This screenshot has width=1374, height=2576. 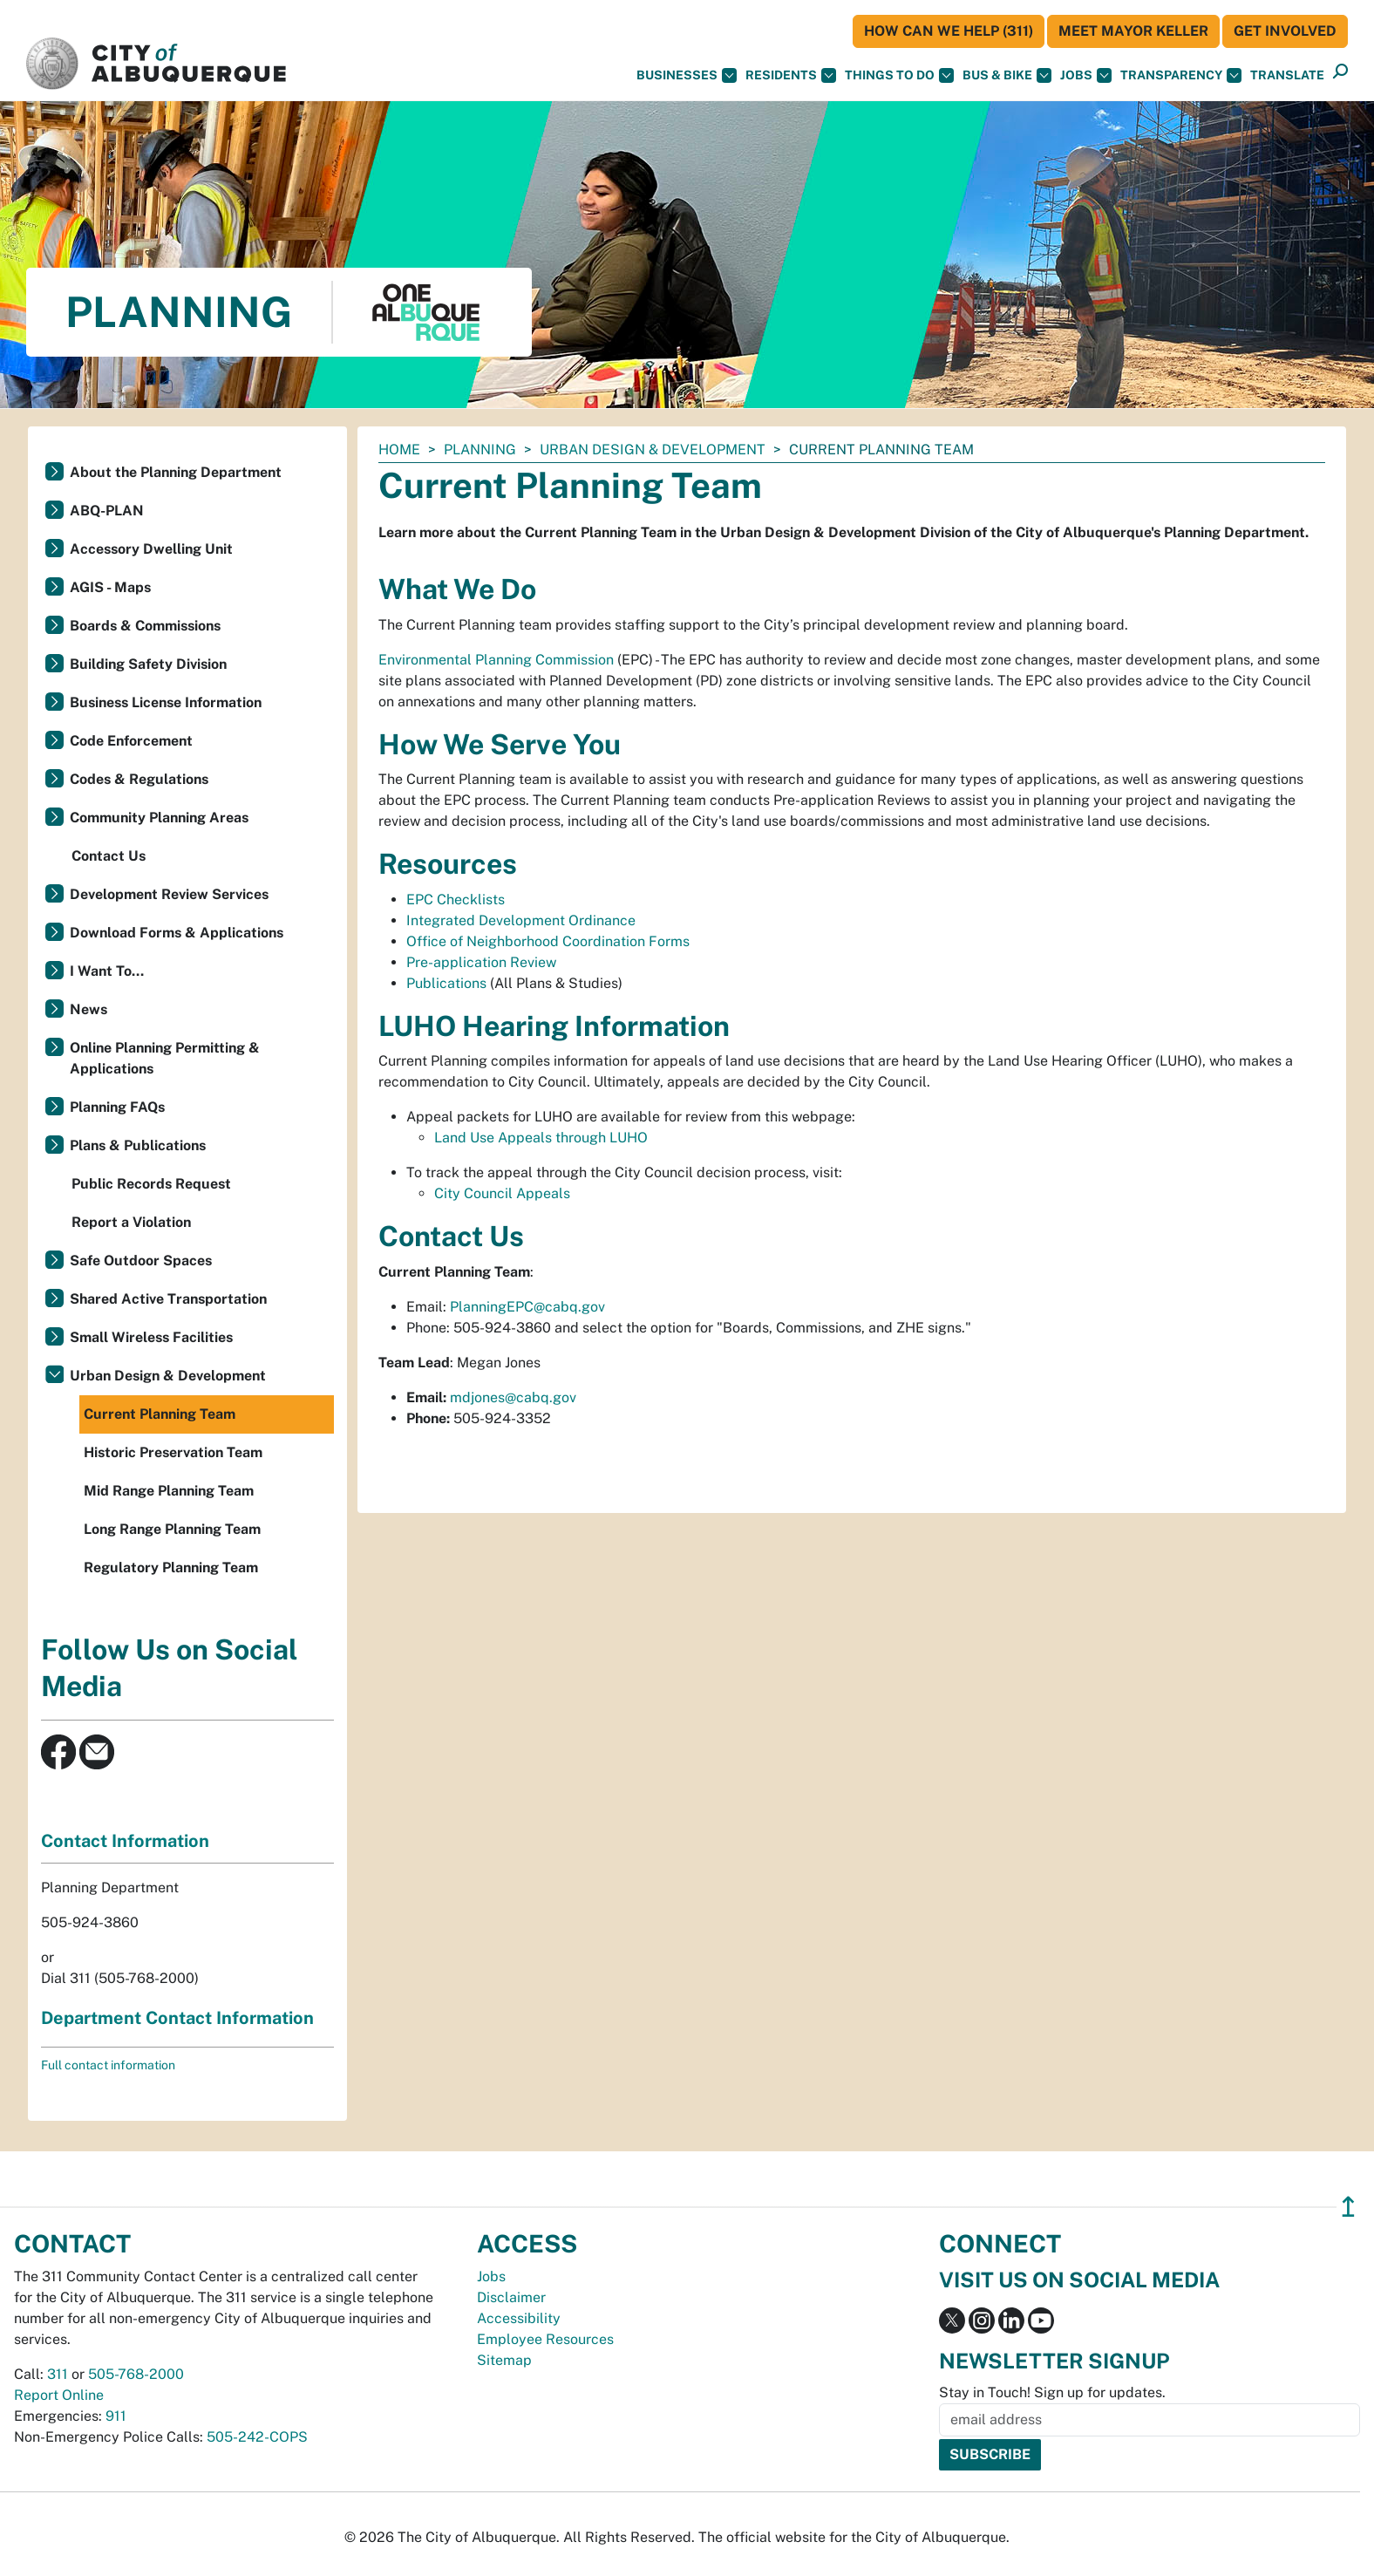 I want to click on Land Use Appeals through LUHO, so click(x=541, y=1137).